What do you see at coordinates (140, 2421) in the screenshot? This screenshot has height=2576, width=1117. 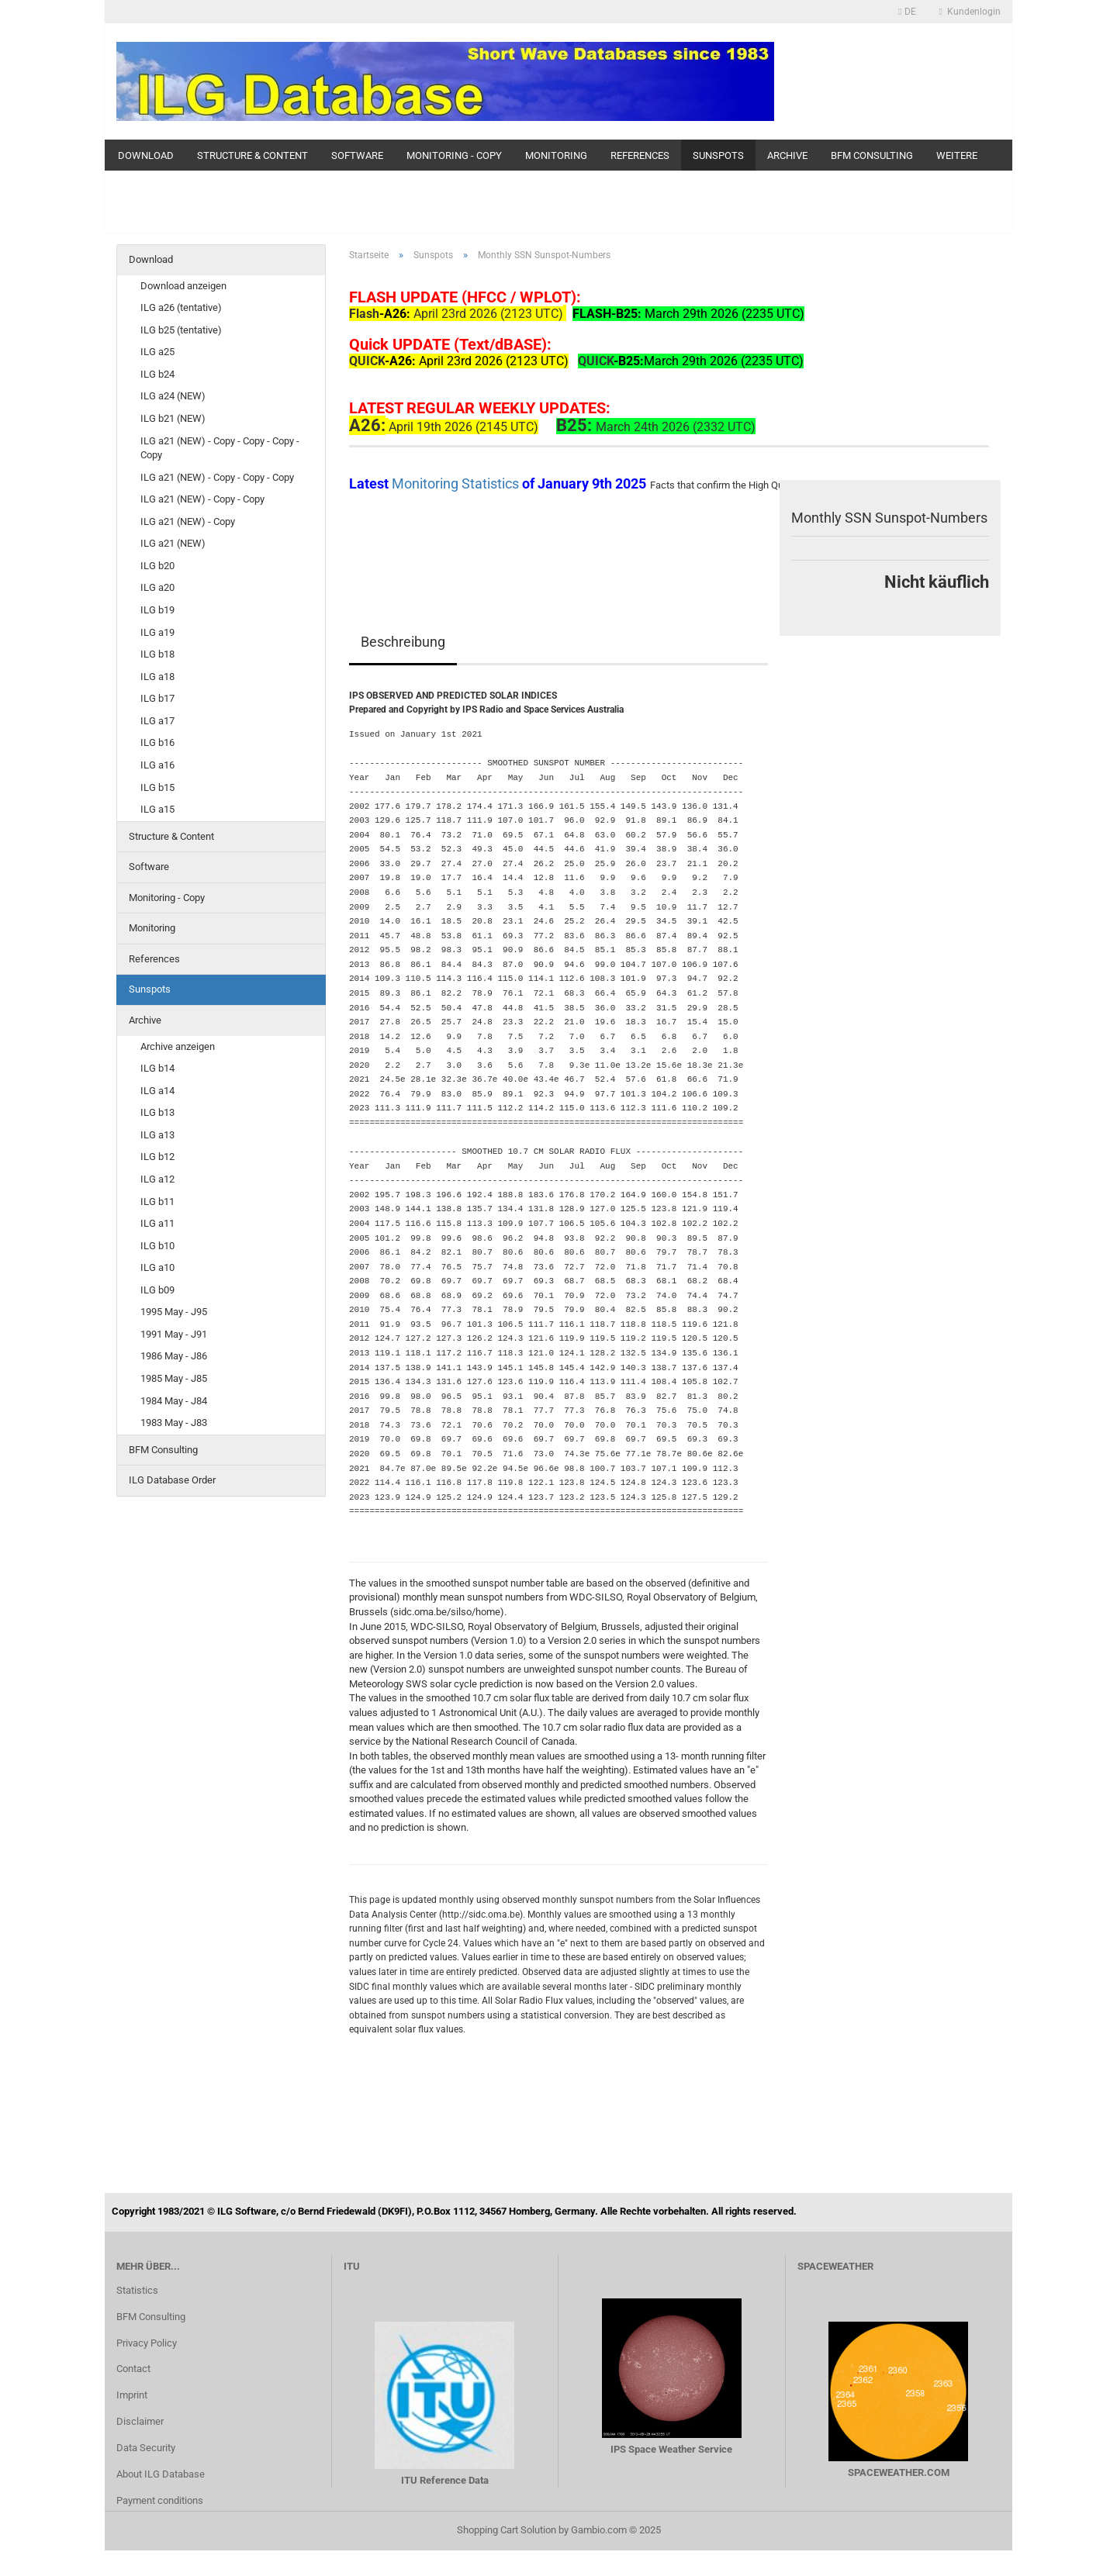 I see `Disclaimer` at bounding box center [140, 2421].